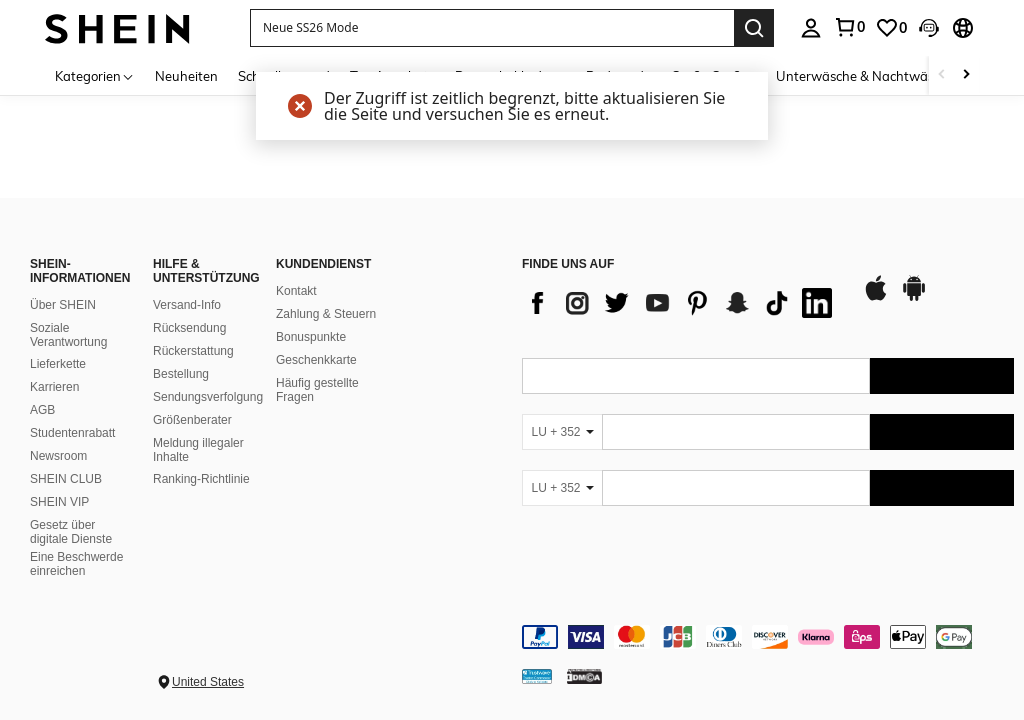 Image resolution: width=1024 pixels, height=720 pixels. What do you see at coordinates (187, 305) in the screenshot?
I see `Versand-Info` at bounding box center [187, 305].